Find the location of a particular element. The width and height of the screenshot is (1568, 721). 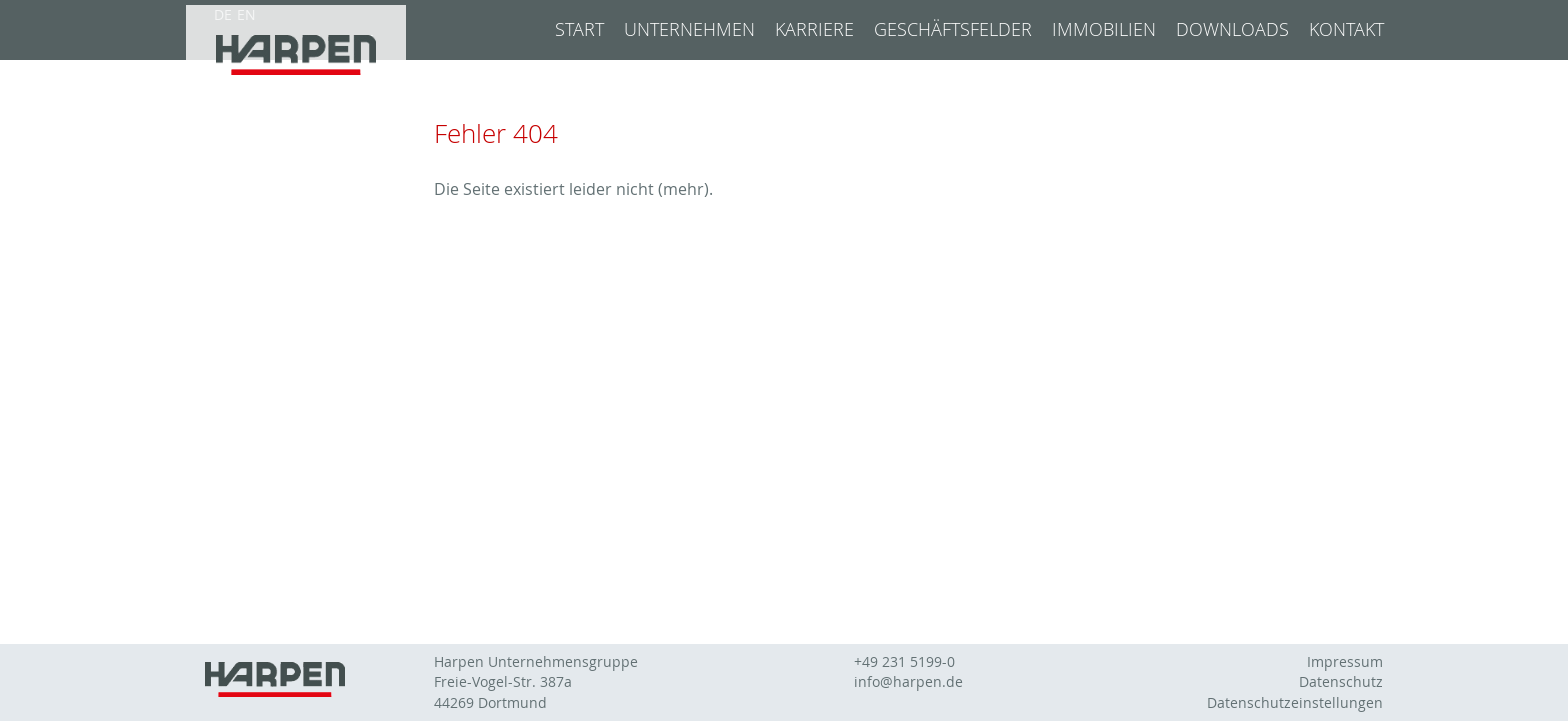

info@harpen.de is located at coordinates (908, 682).